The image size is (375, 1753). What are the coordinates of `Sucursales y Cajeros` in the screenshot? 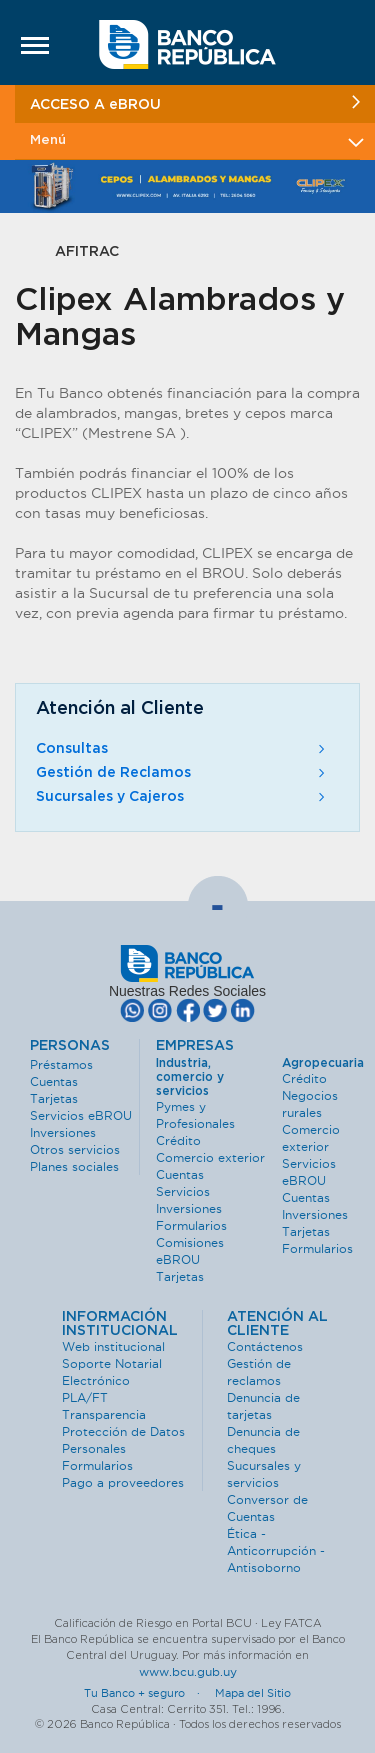 It's located at (182, 797).